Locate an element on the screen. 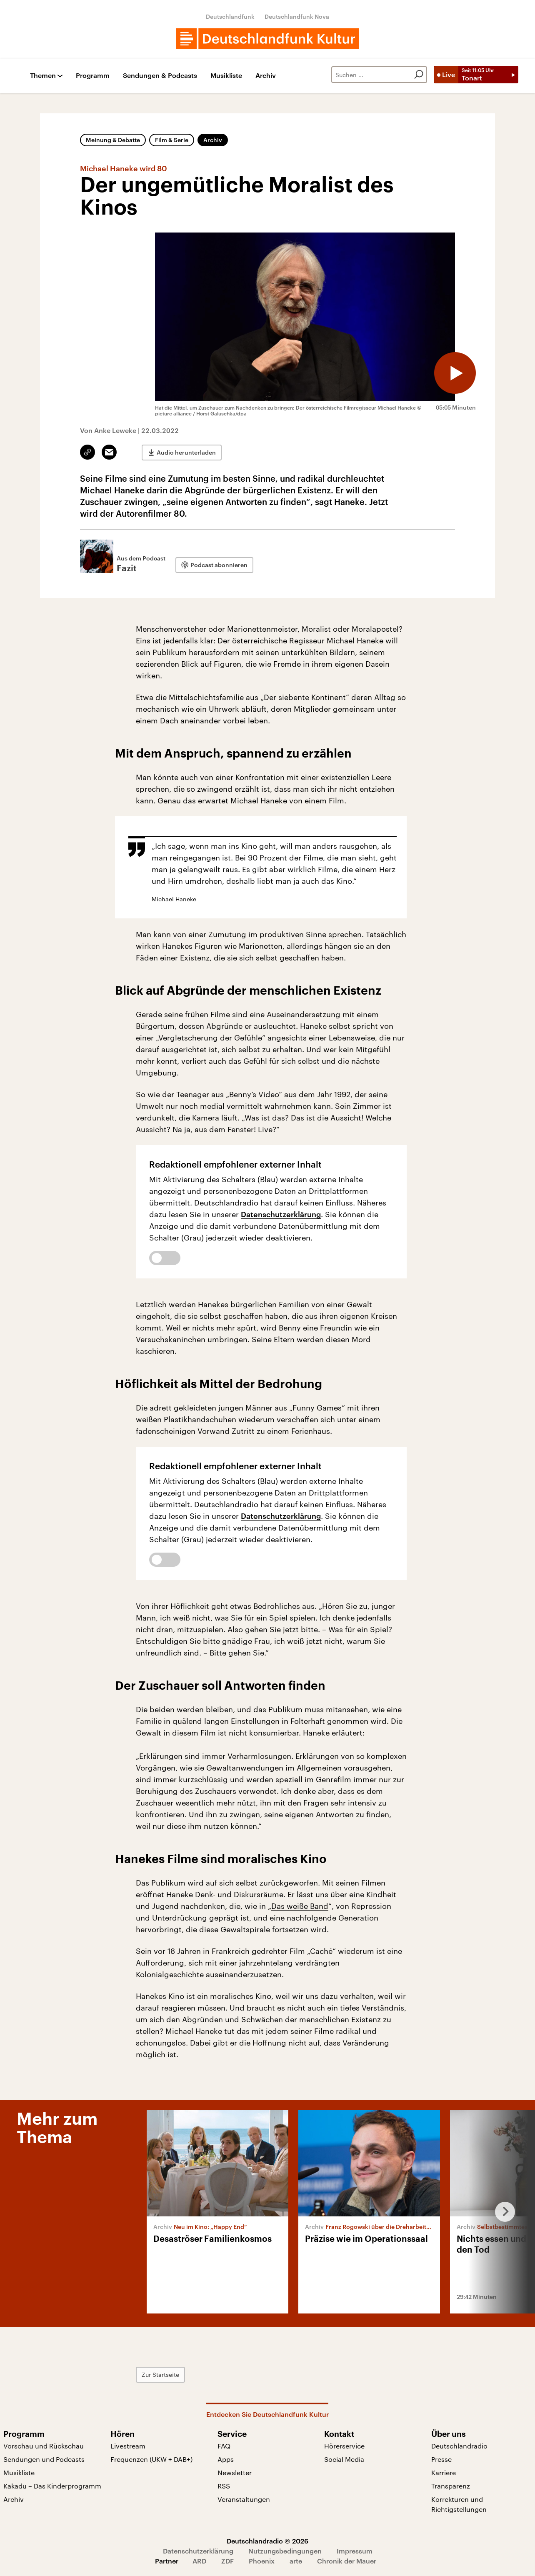  ARD is located at coordinates (199, 2561).